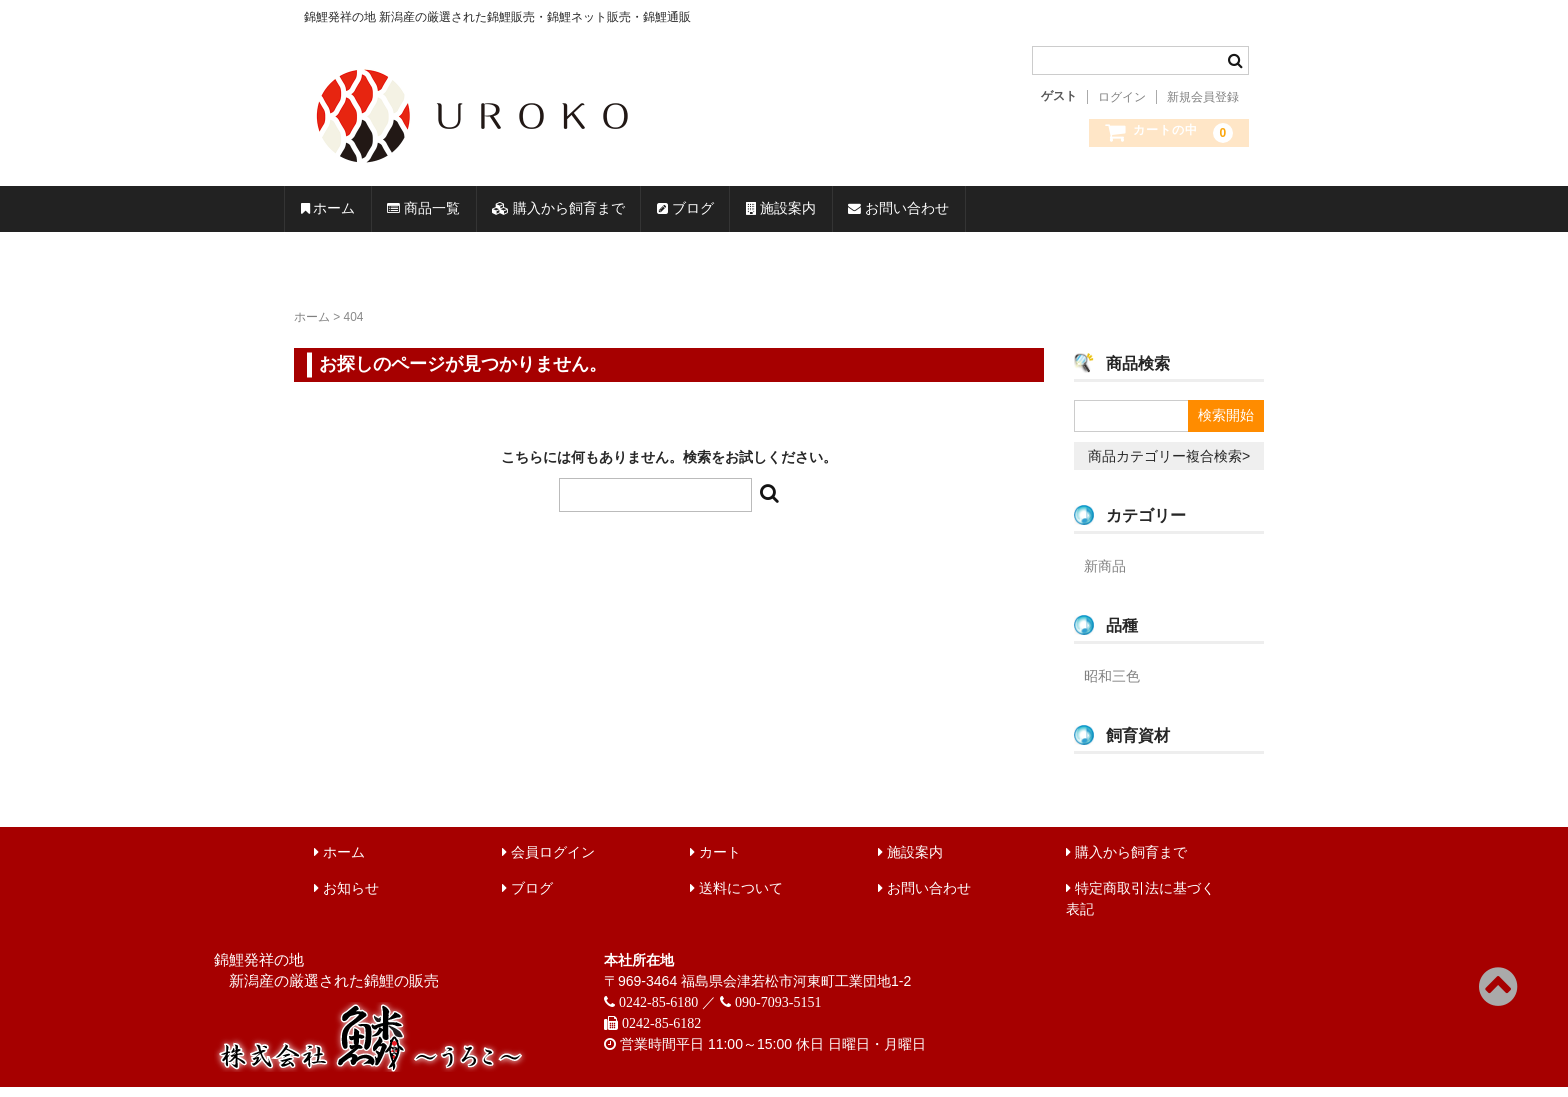 This screenshot has width=1568, height=1097. What do you see at coordinates (1169, 466) in the screenshot?
I see `商品カテゴリー複合検索>` at bounding box center [1169, 466].